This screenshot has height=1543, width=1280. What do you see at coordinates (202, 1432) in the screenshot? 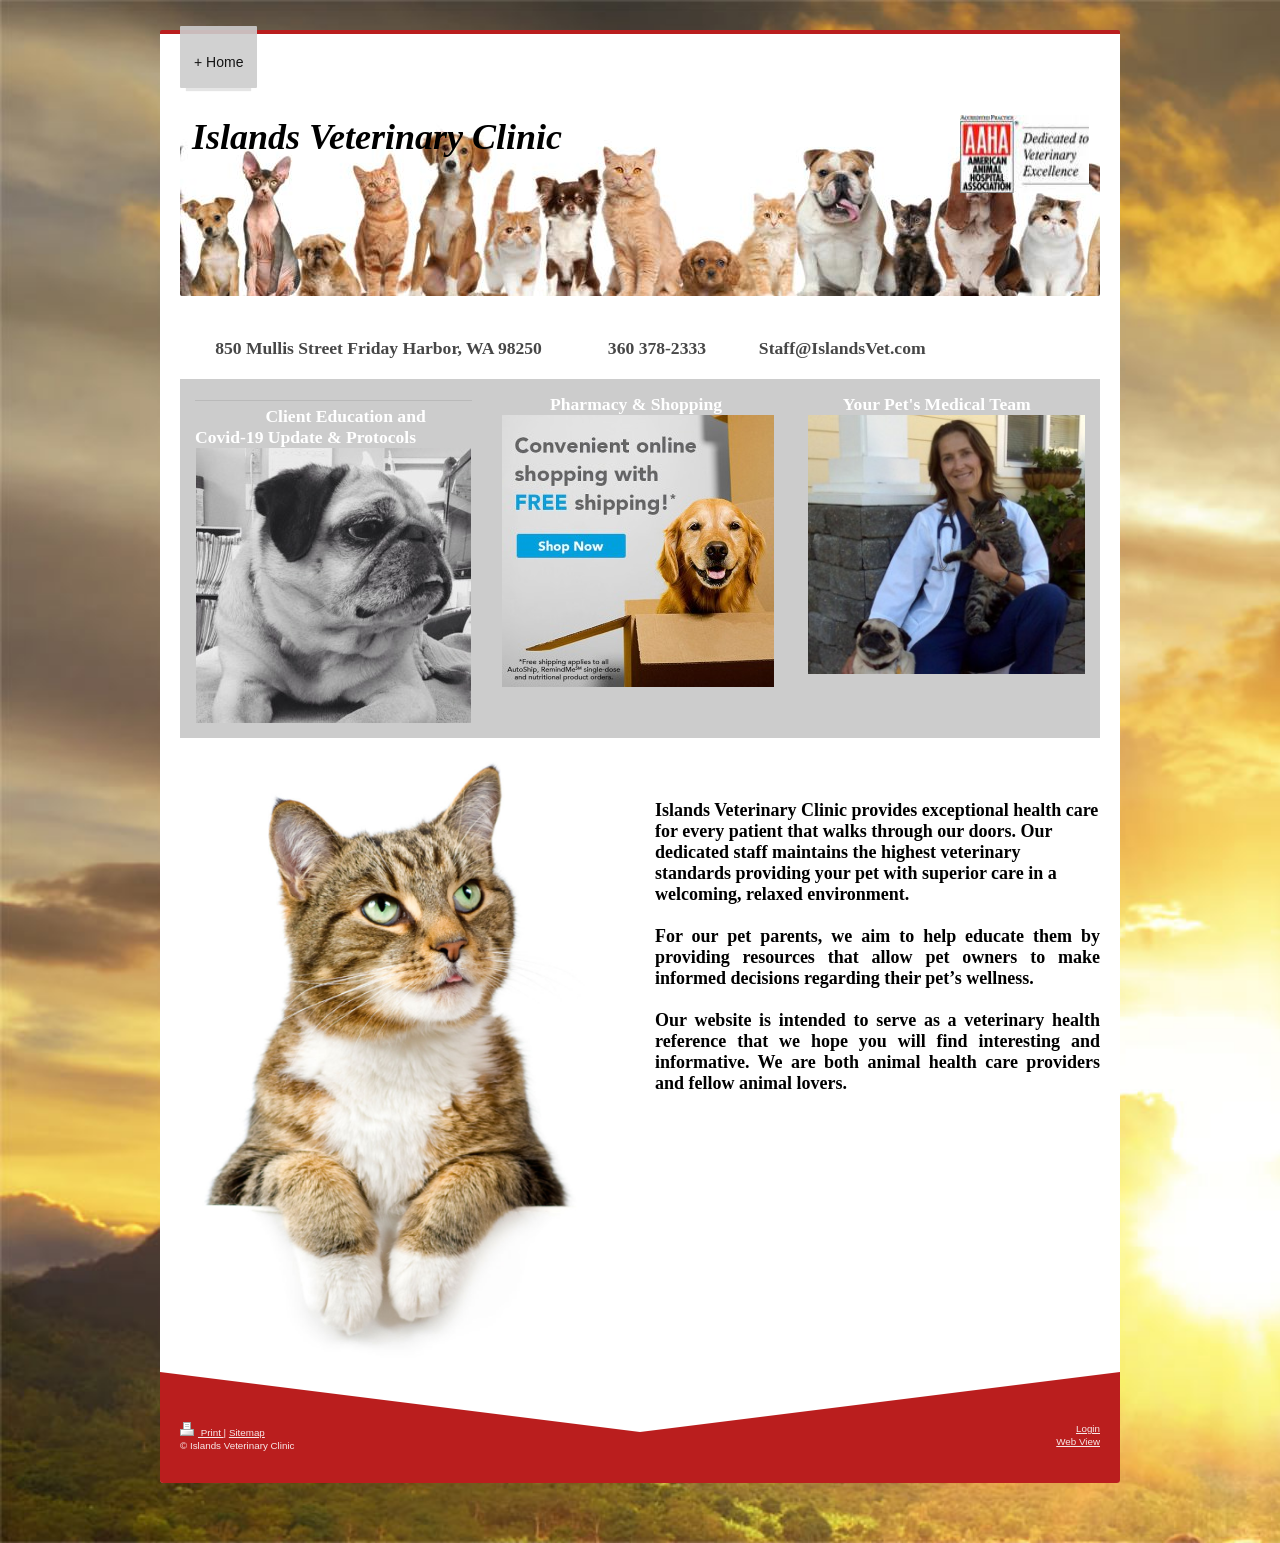
I see `Print` at bounding box center [202, 1432].